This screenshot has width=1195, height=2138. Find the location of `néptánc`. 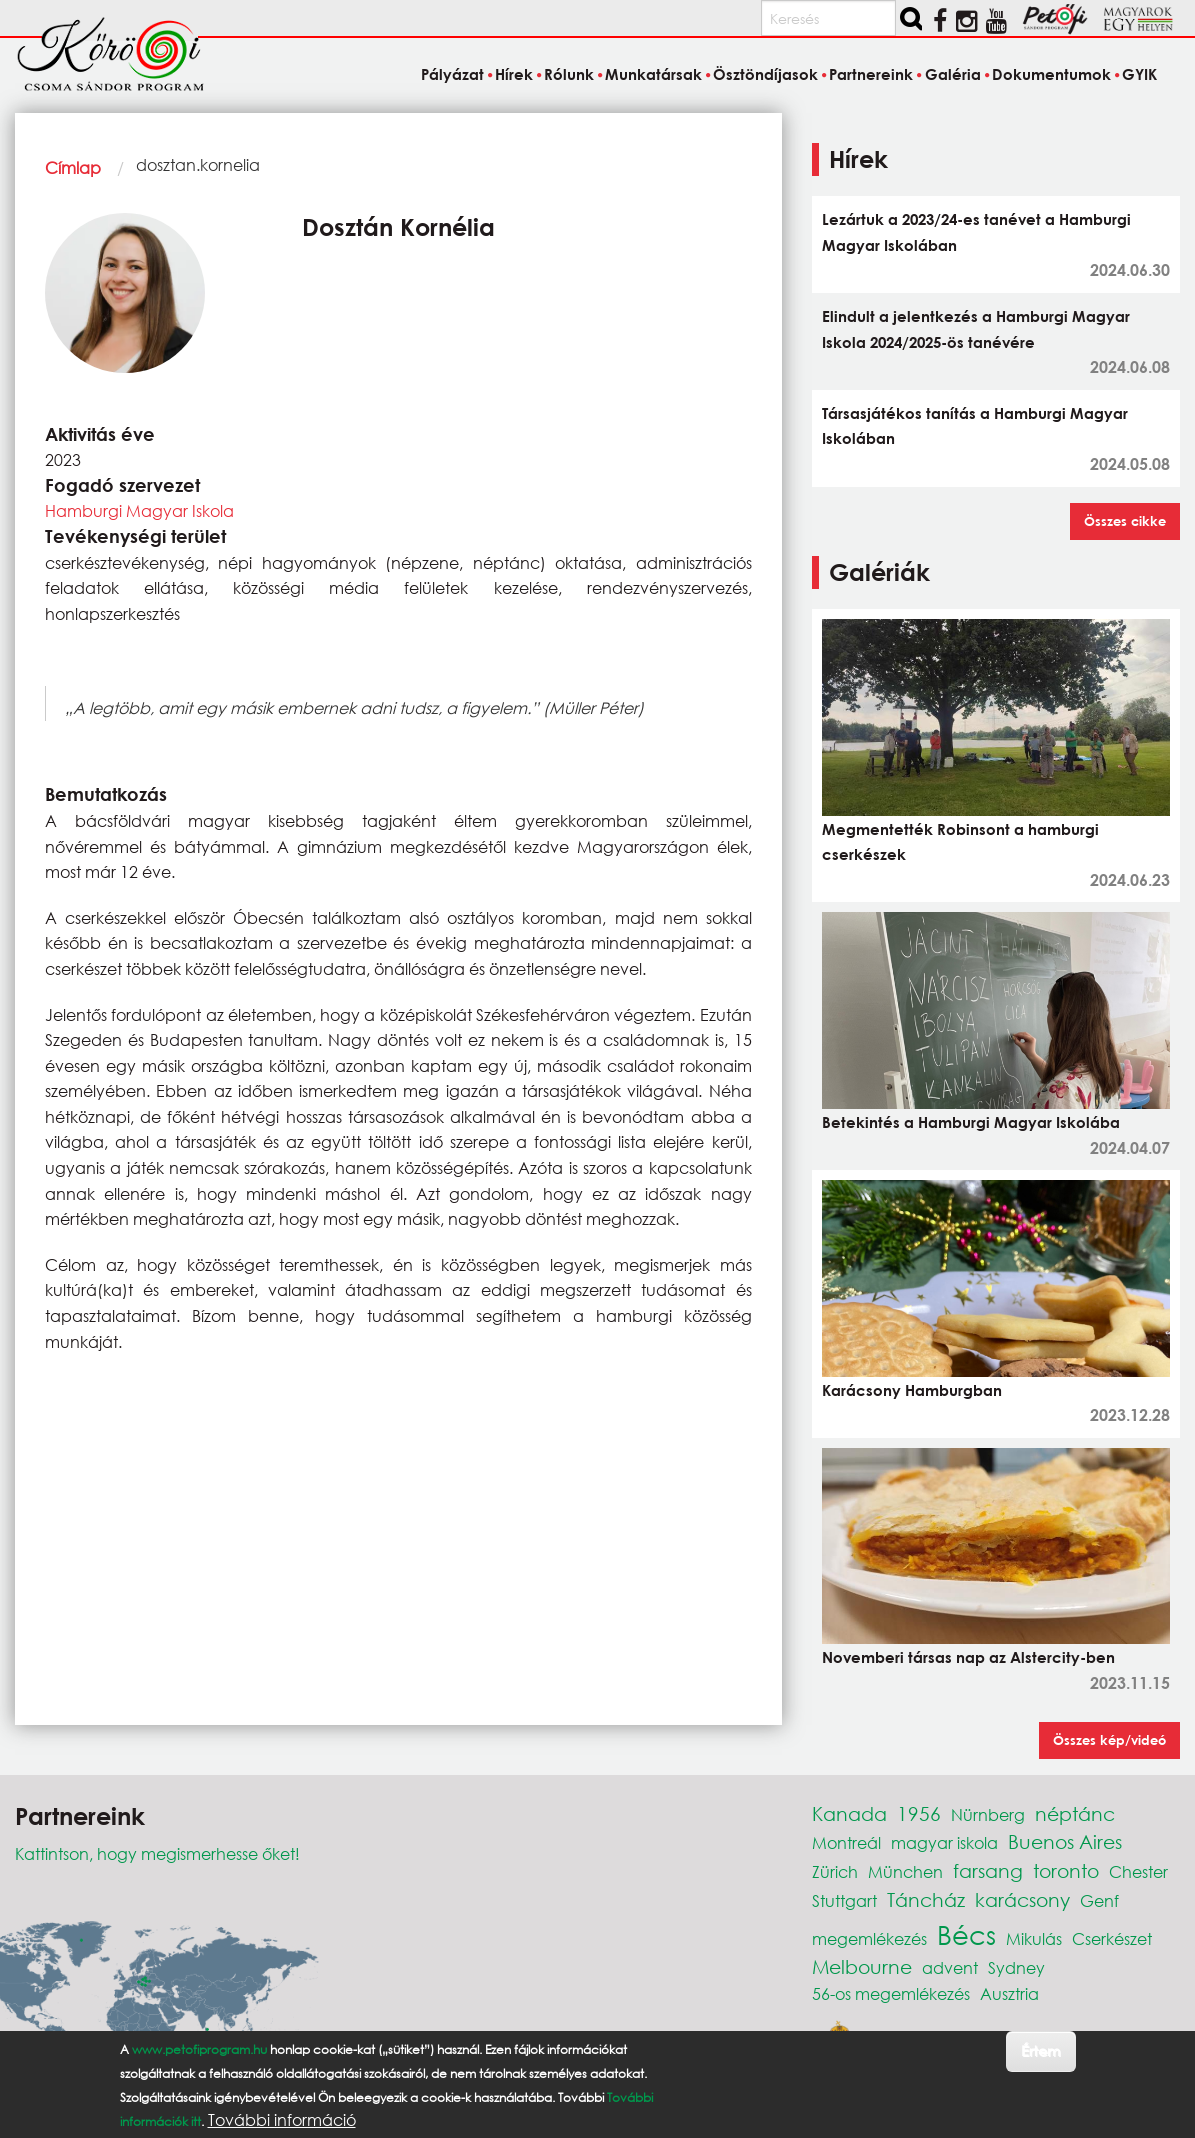

néptánc is located at coordinates (1075, 1813).